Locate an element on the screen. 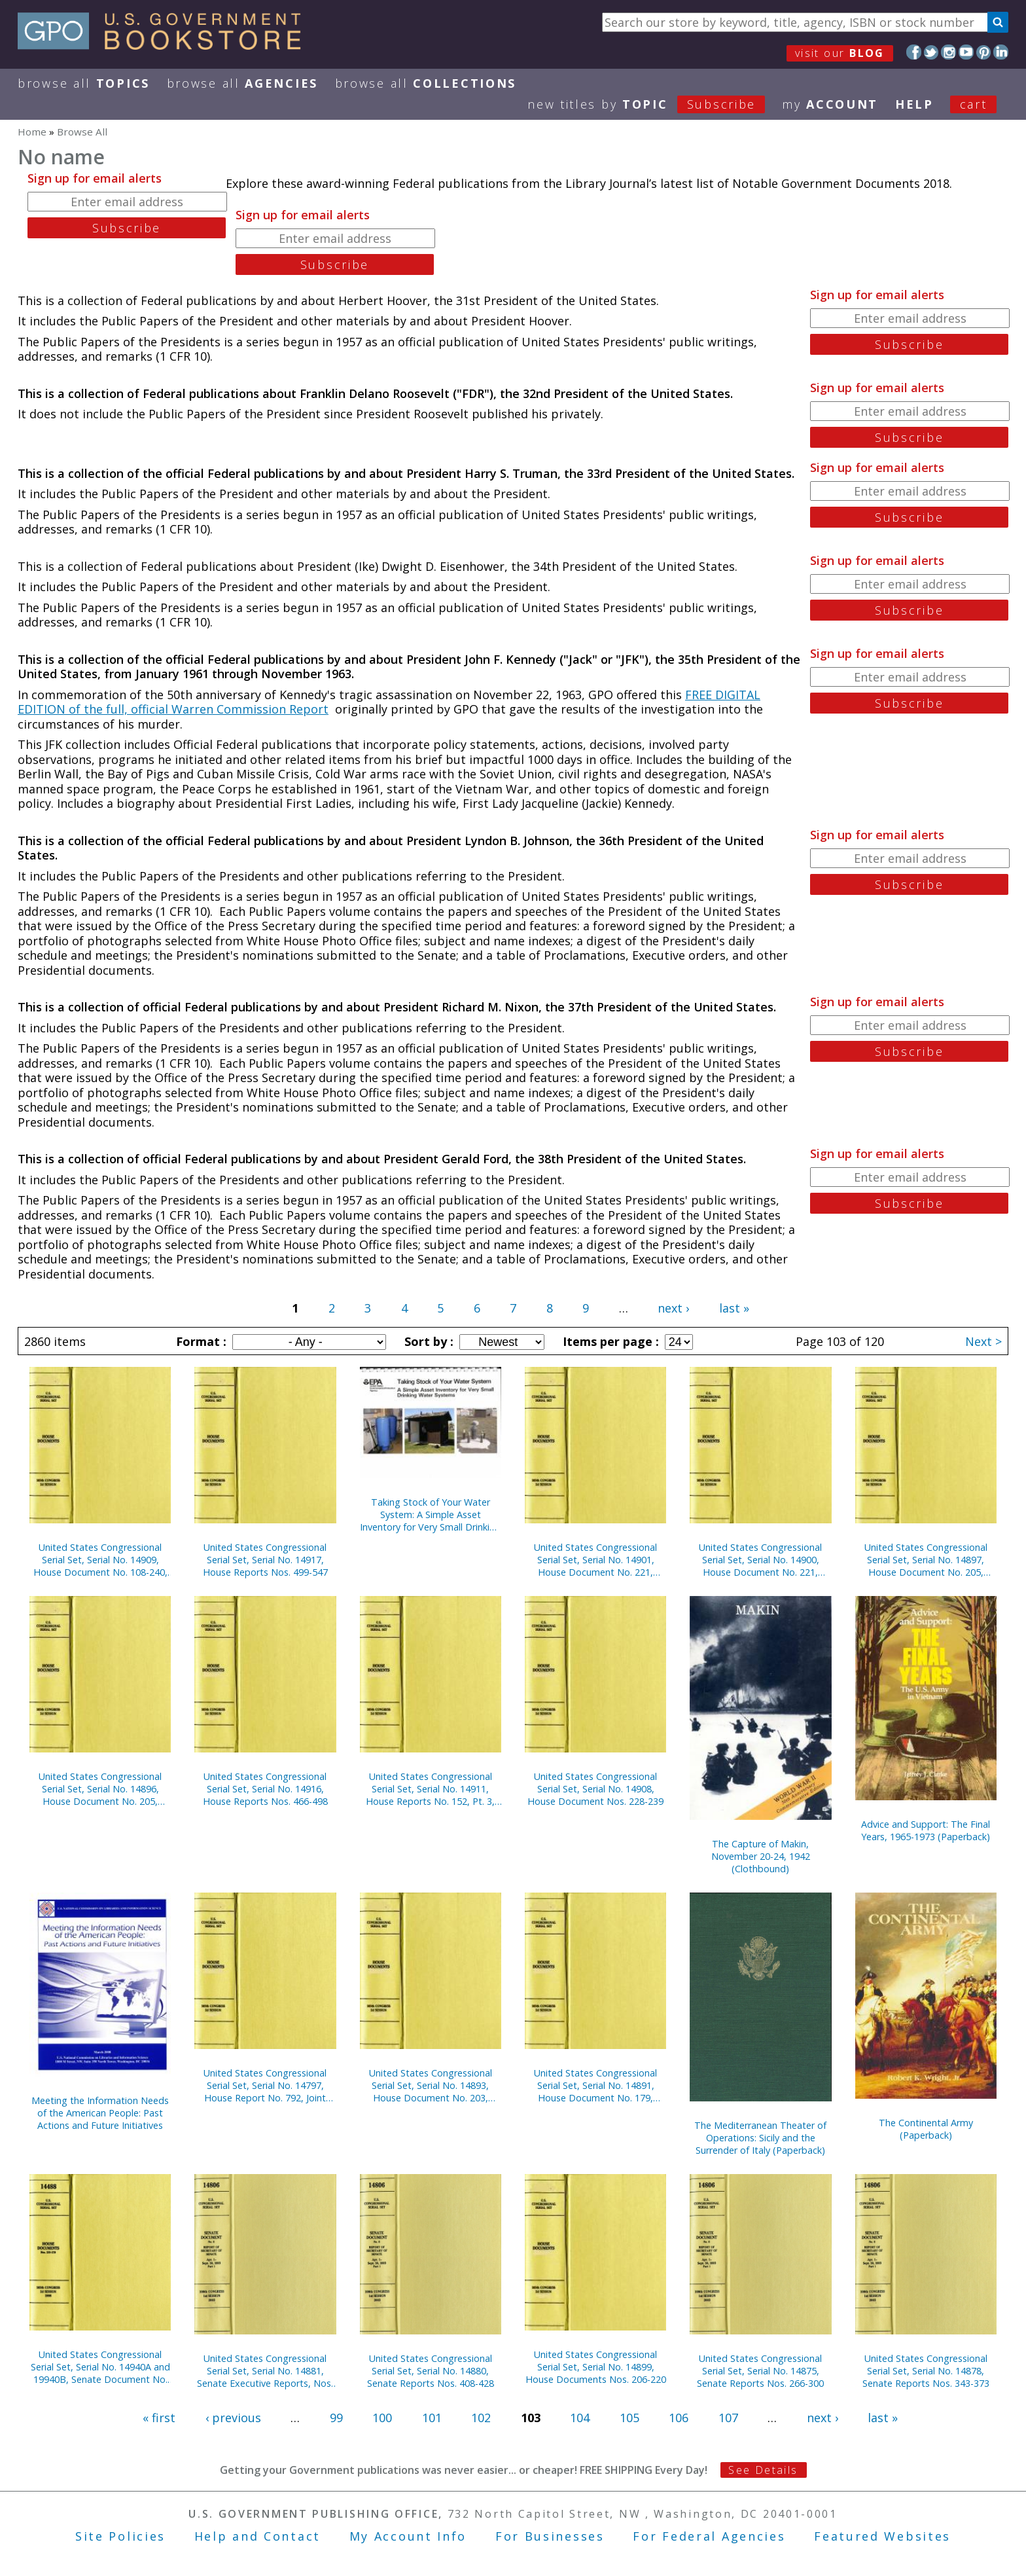 Image resolution: width=1026 pixels, height=2576 pixels. next › is located at coordinates (673, 1308).